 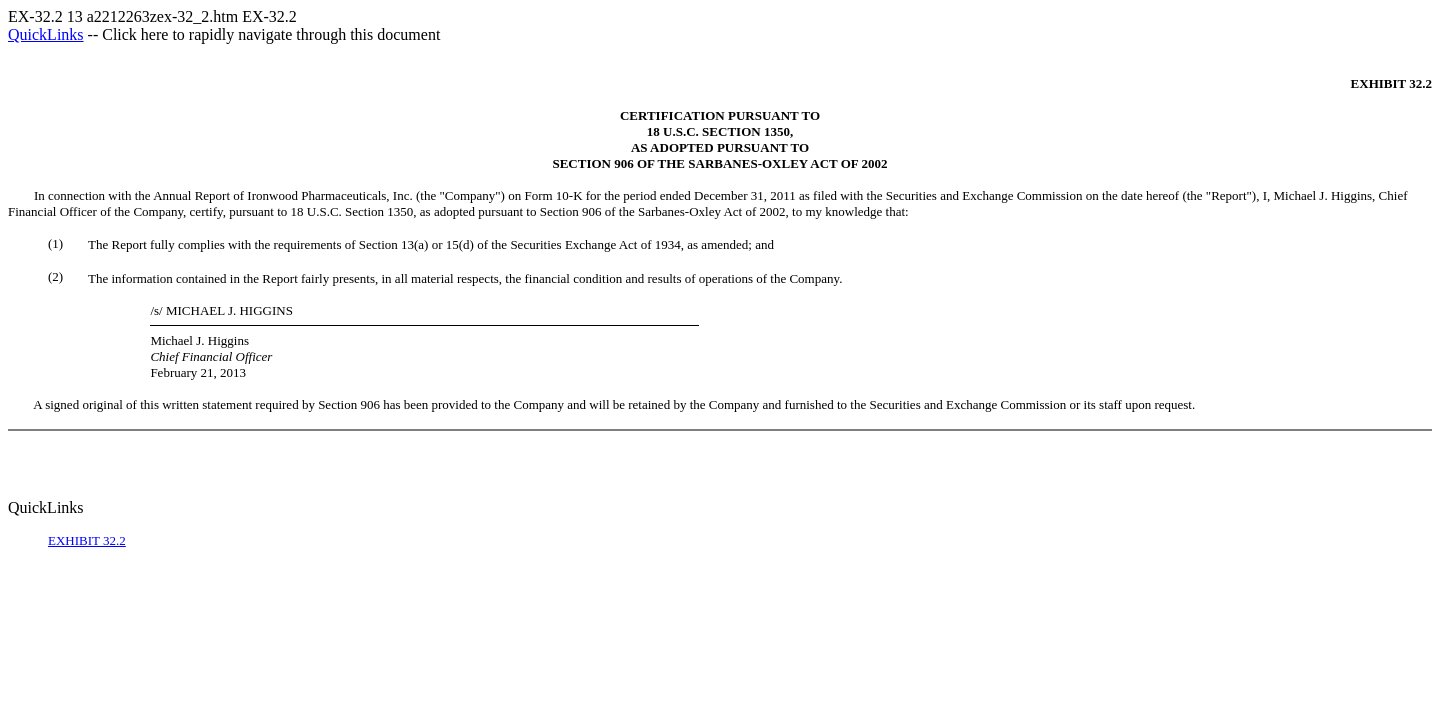 I want to click on QuickLinks, so click(x=46, y=34).